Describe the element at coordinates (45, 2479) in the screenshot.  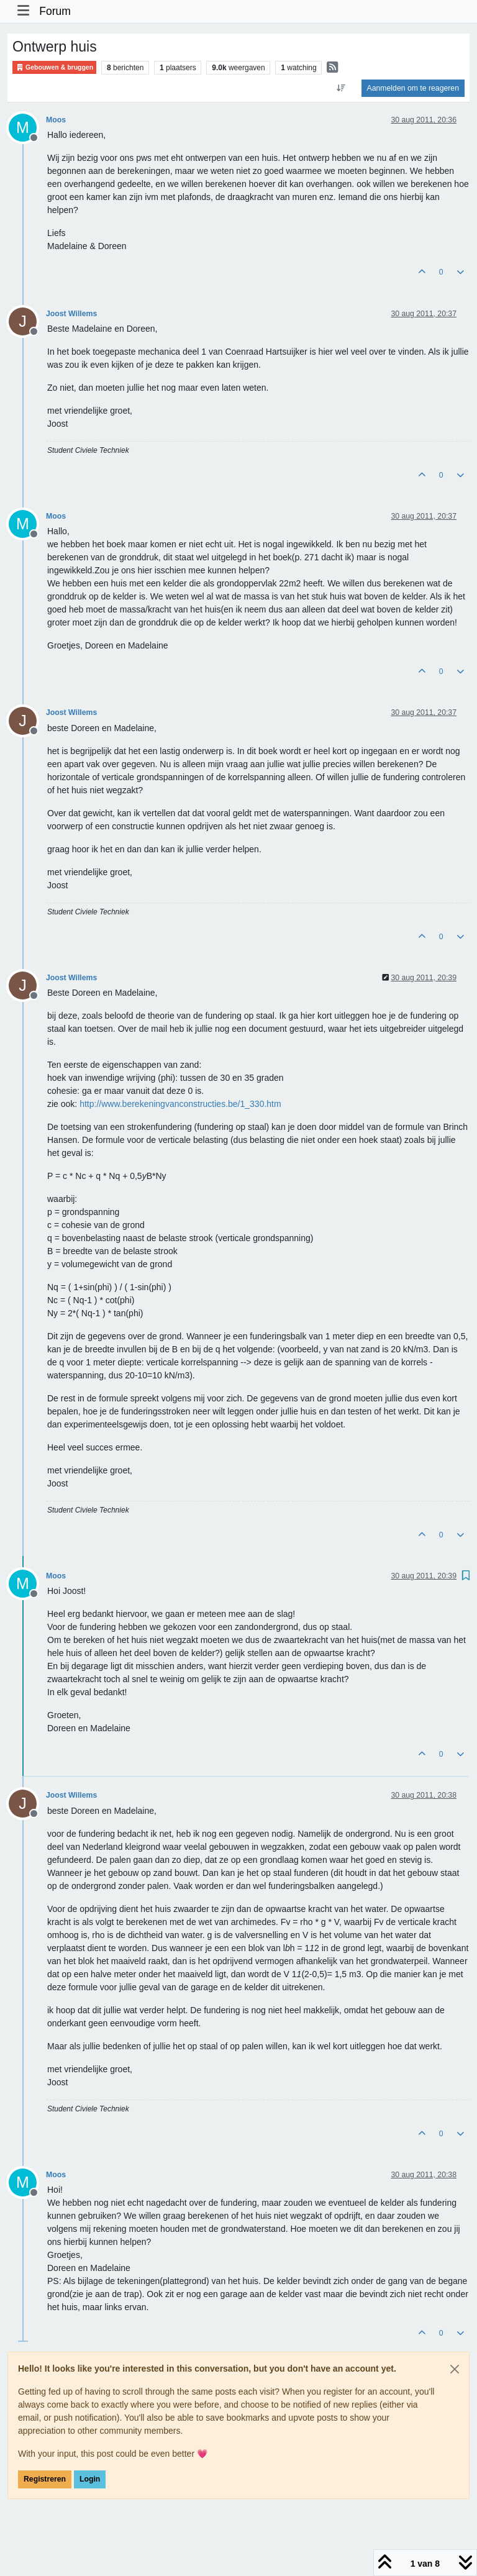
I see `Registreren` at that location.